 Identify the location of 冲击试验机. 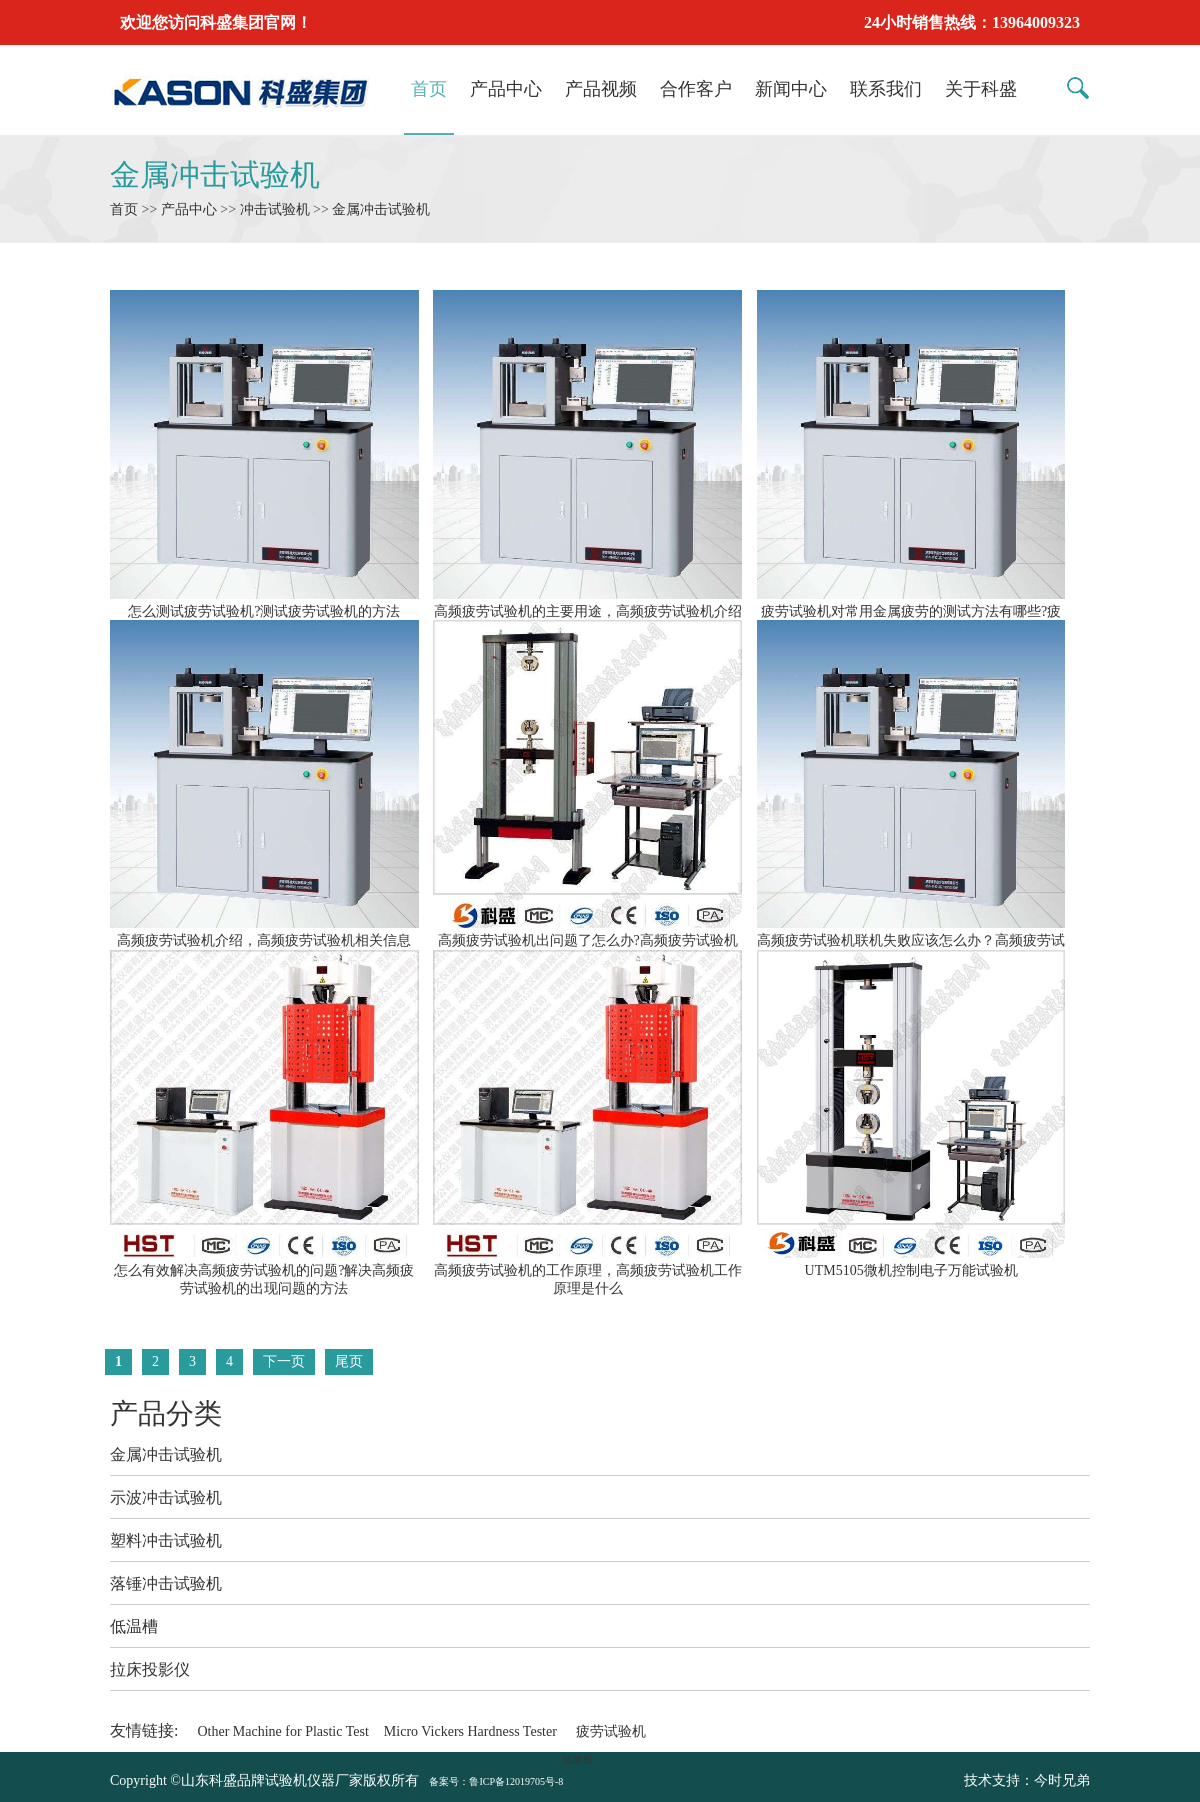
(275, 209).